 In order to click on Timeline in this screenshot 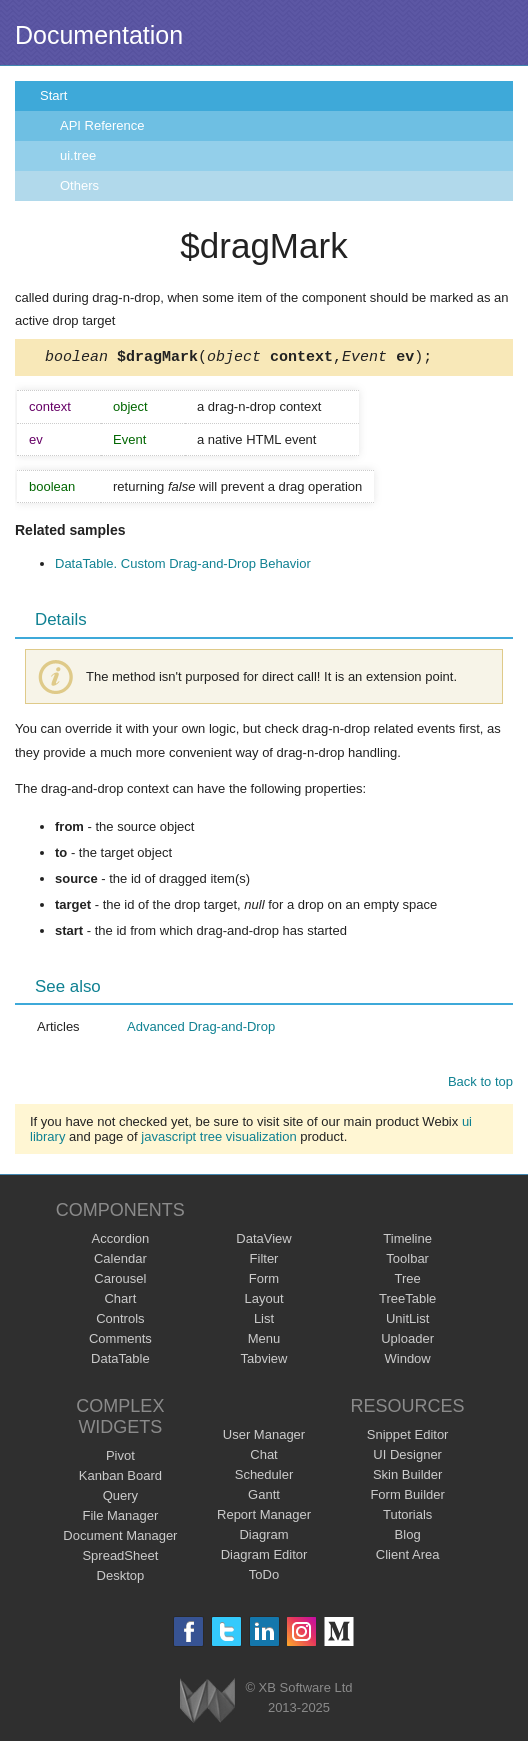, I will do `click(407, 1241)`.